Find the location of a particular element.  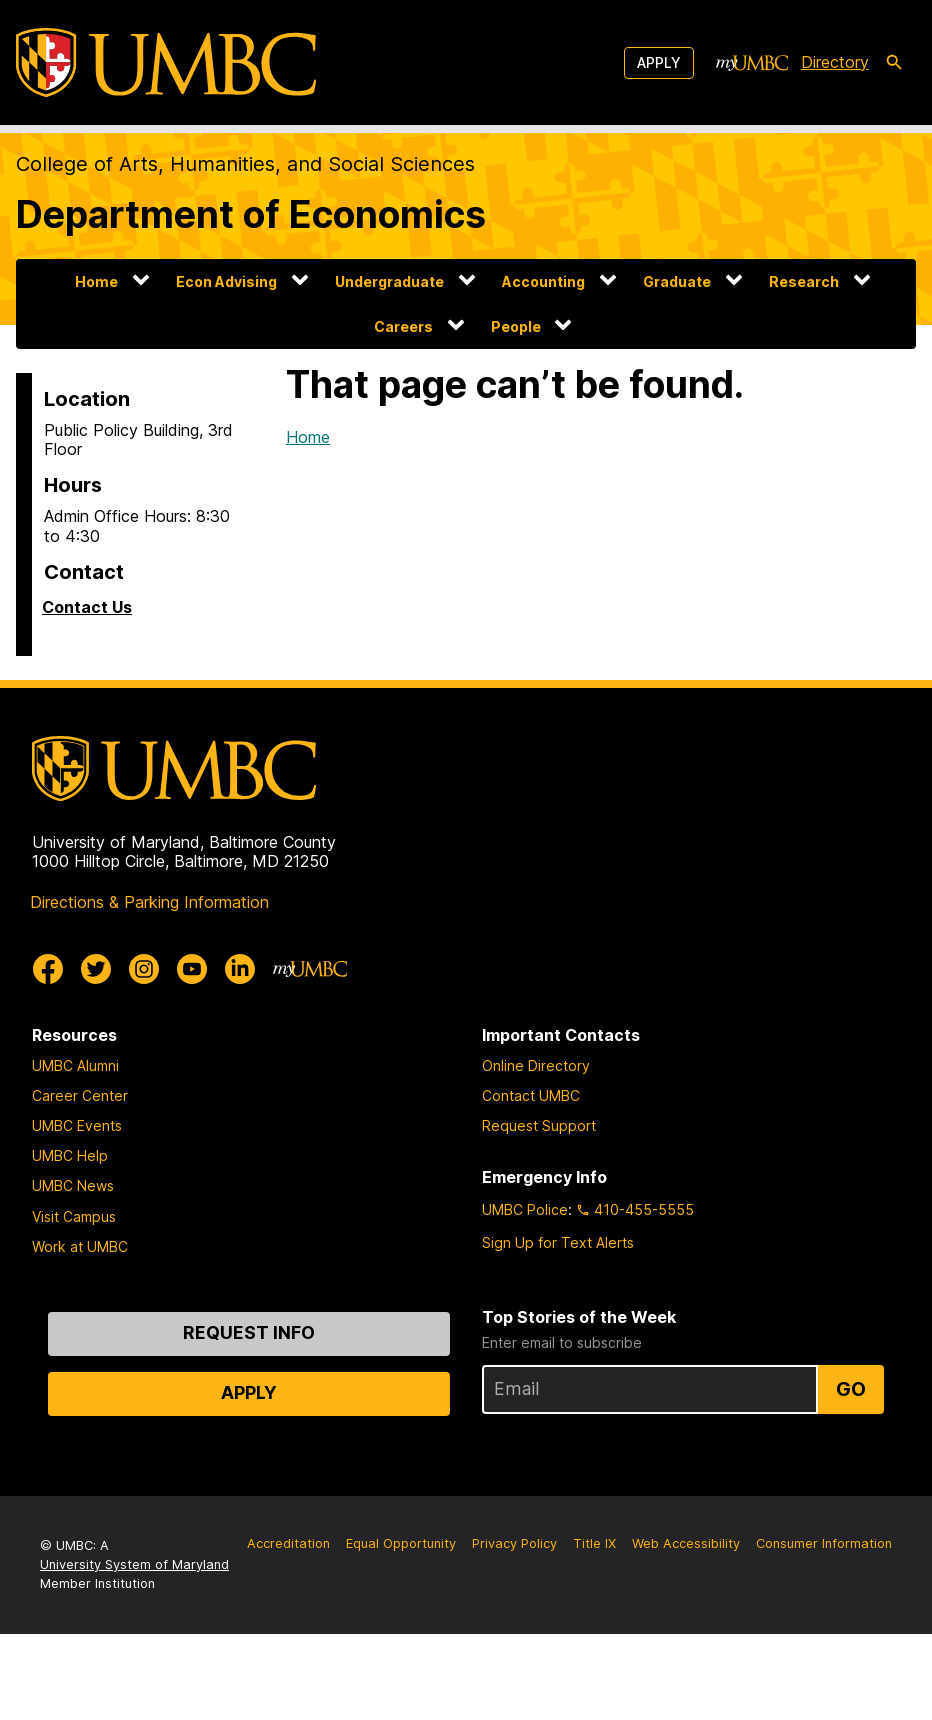

Econ Advising is located at coordinates (226, 281).